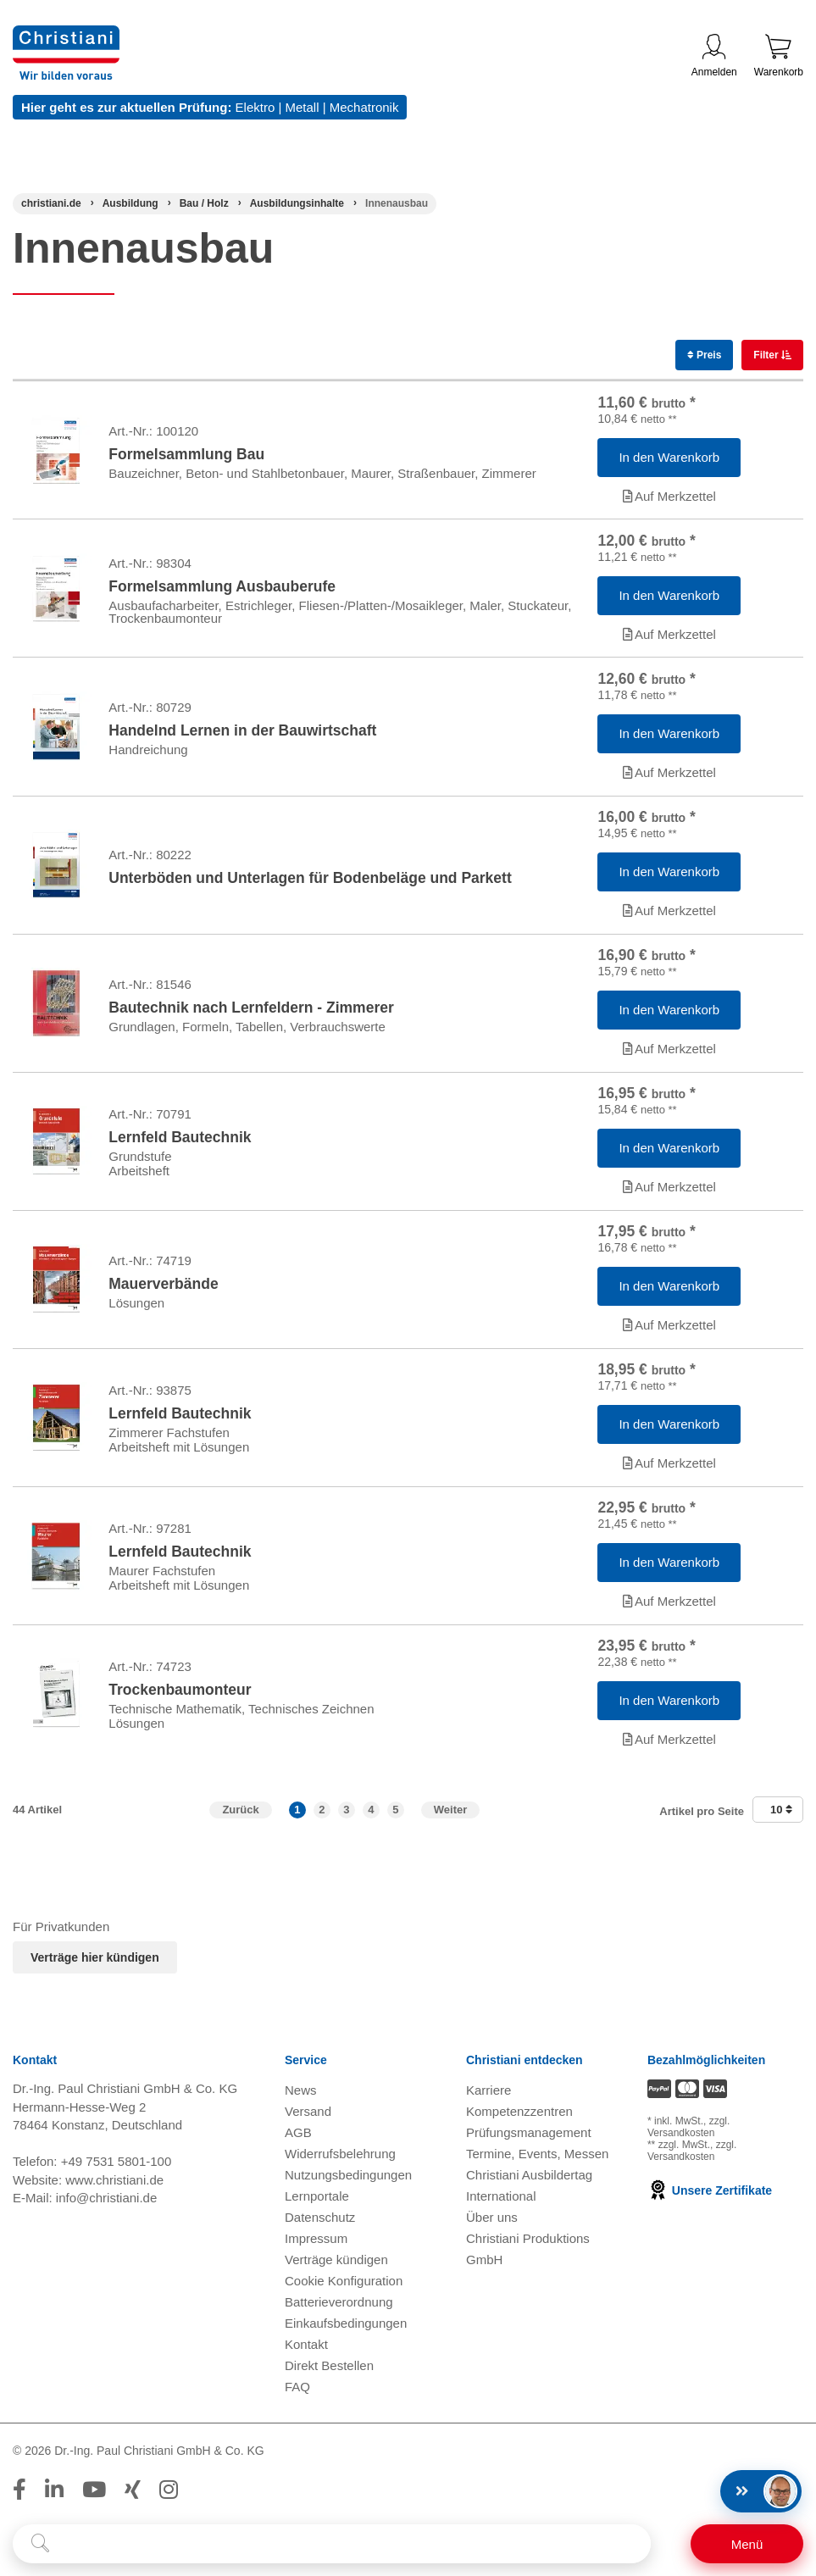 This screenshot has width=816, height=2576. Describe the element at coordinates (669, 1708) in the screenshot. I see `[Artikel 'Trockenbaumonteur' in den Warenkorb legen]` at that location.